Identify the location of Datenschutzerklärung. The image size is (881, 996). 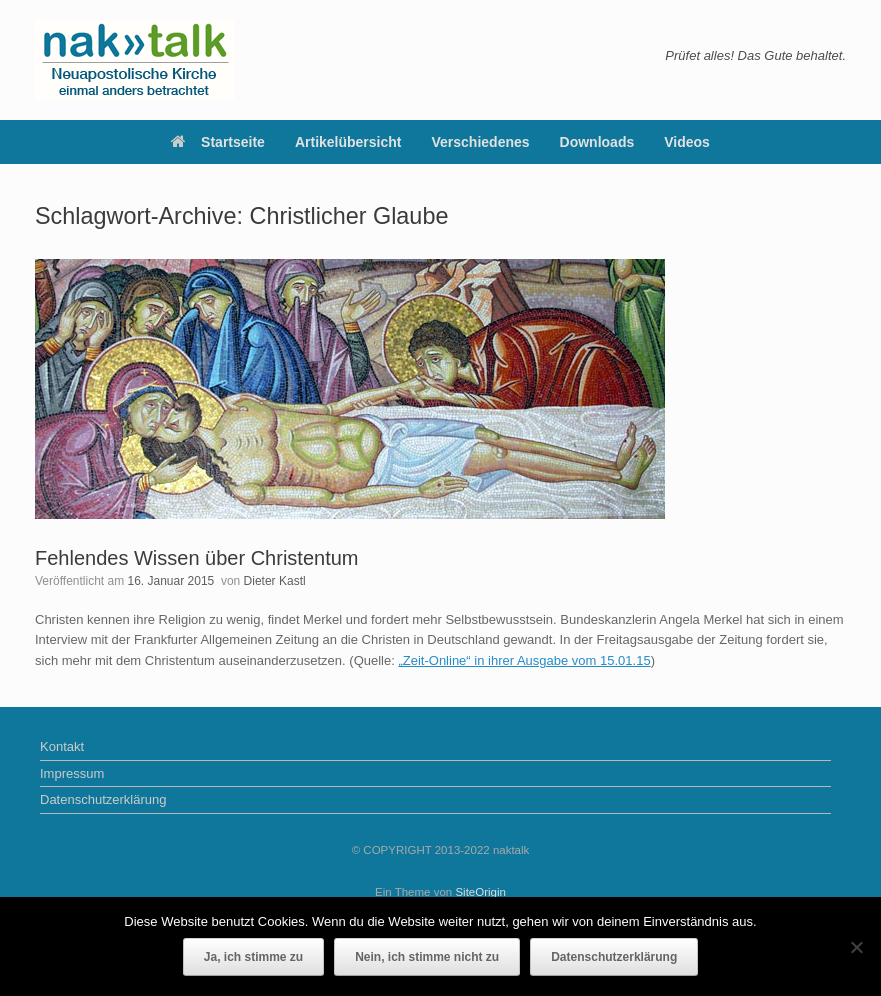
(103, 799).